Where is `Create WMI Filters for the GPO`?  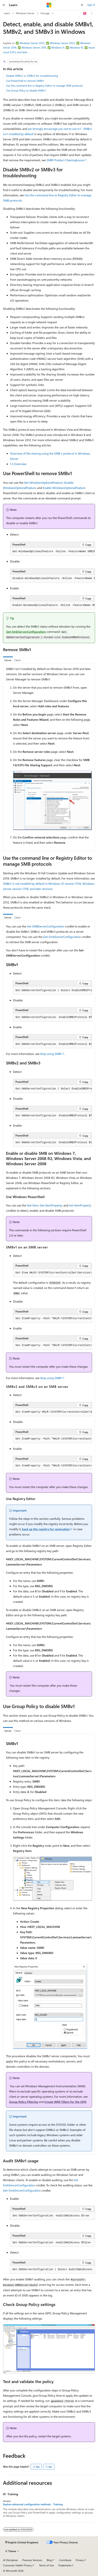
Create WMI Filters for the GPO is located at coordinates (65, 2102).